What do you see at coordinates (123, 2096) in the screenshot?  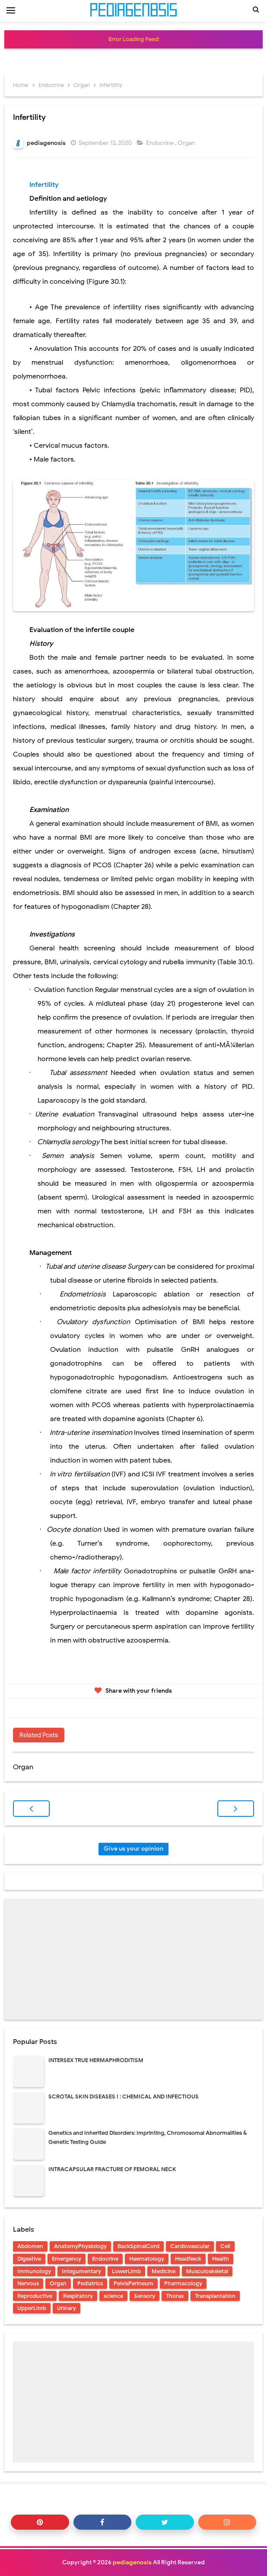 I see `SCROTAL SKIN DISEASES I : CHEMICAL AND INFECTIOUS` at bounding box center [123, 2096].